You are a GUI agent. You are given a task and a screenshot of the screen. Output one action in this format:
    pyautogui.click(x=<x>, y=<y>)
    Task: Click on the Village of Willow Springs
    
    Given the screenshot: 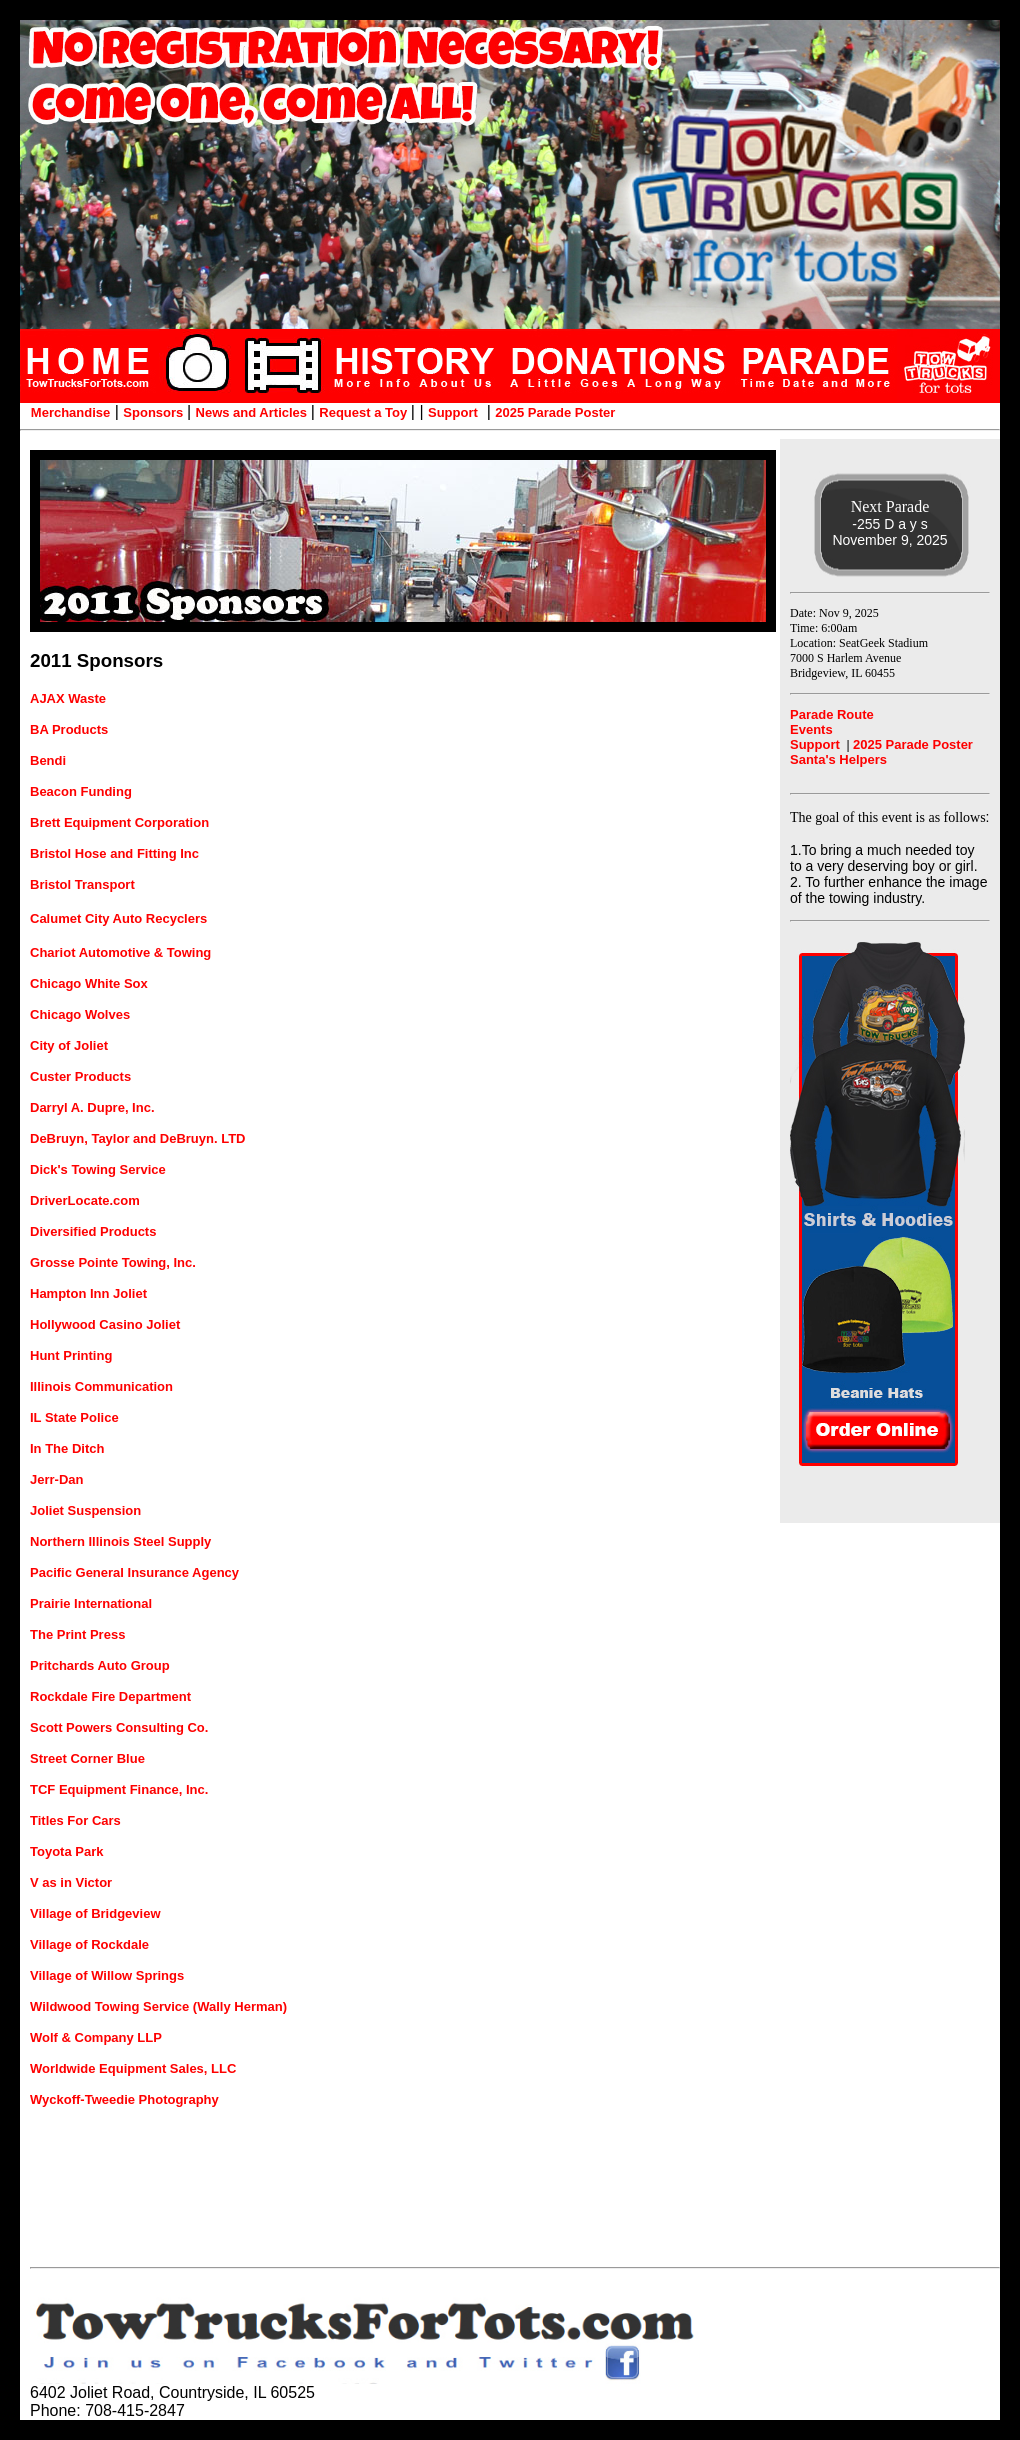 What is the action you would take?
    pyautogui.click(x=107, y=1975)
    